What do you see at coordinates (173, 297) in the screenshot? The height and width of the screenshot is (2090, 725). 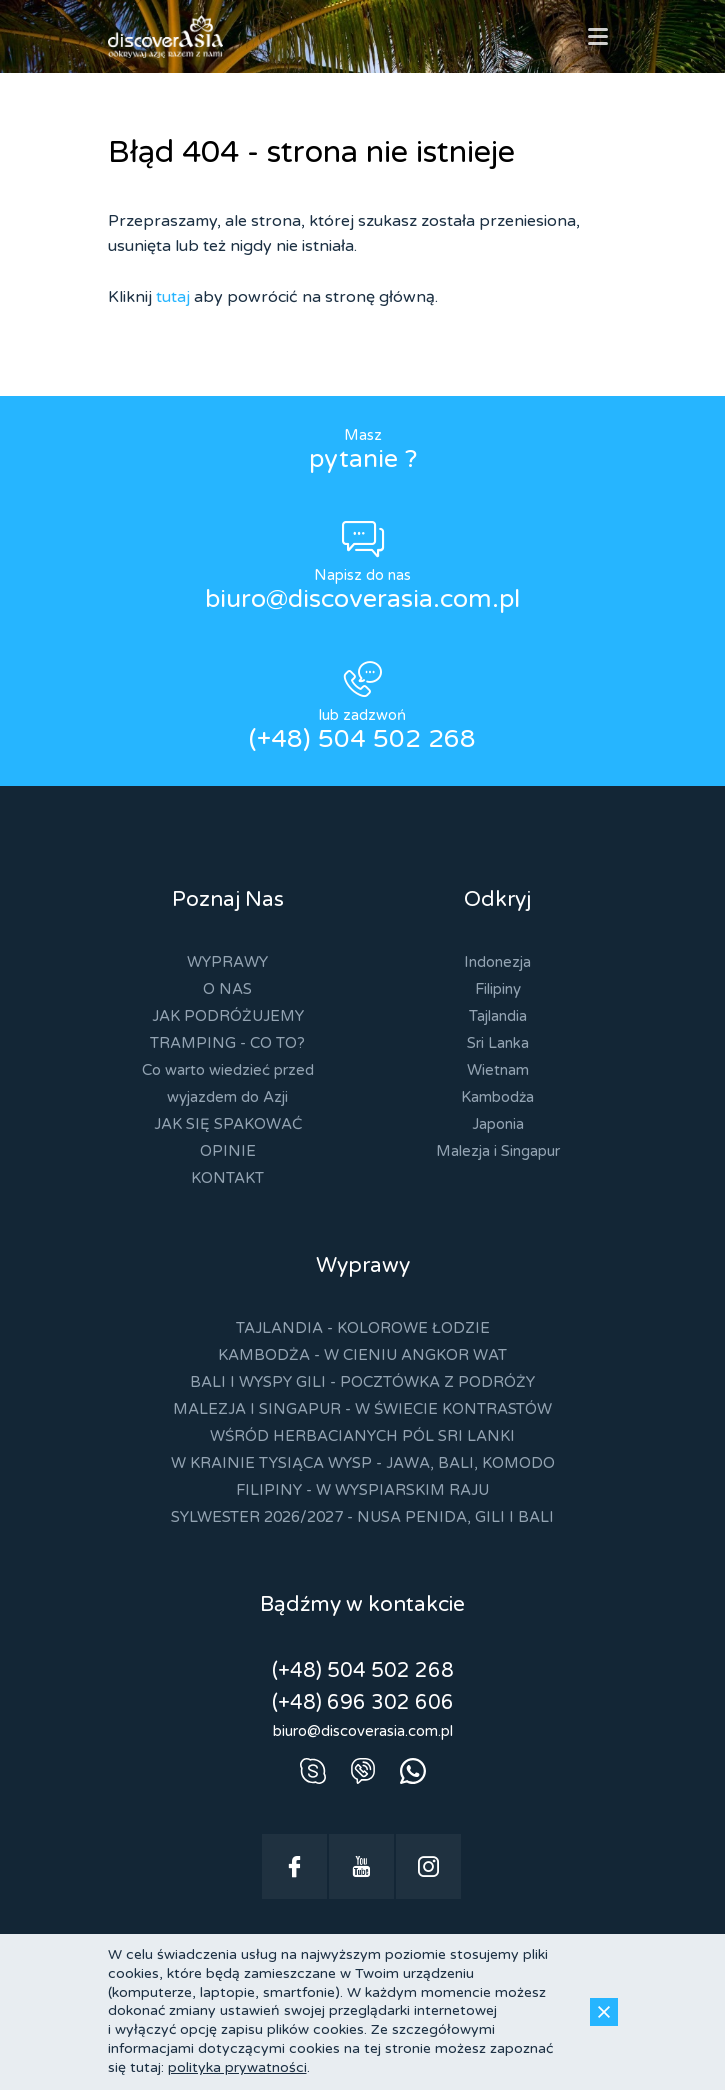 I see `tutaj` at bounding box center [173, 297].